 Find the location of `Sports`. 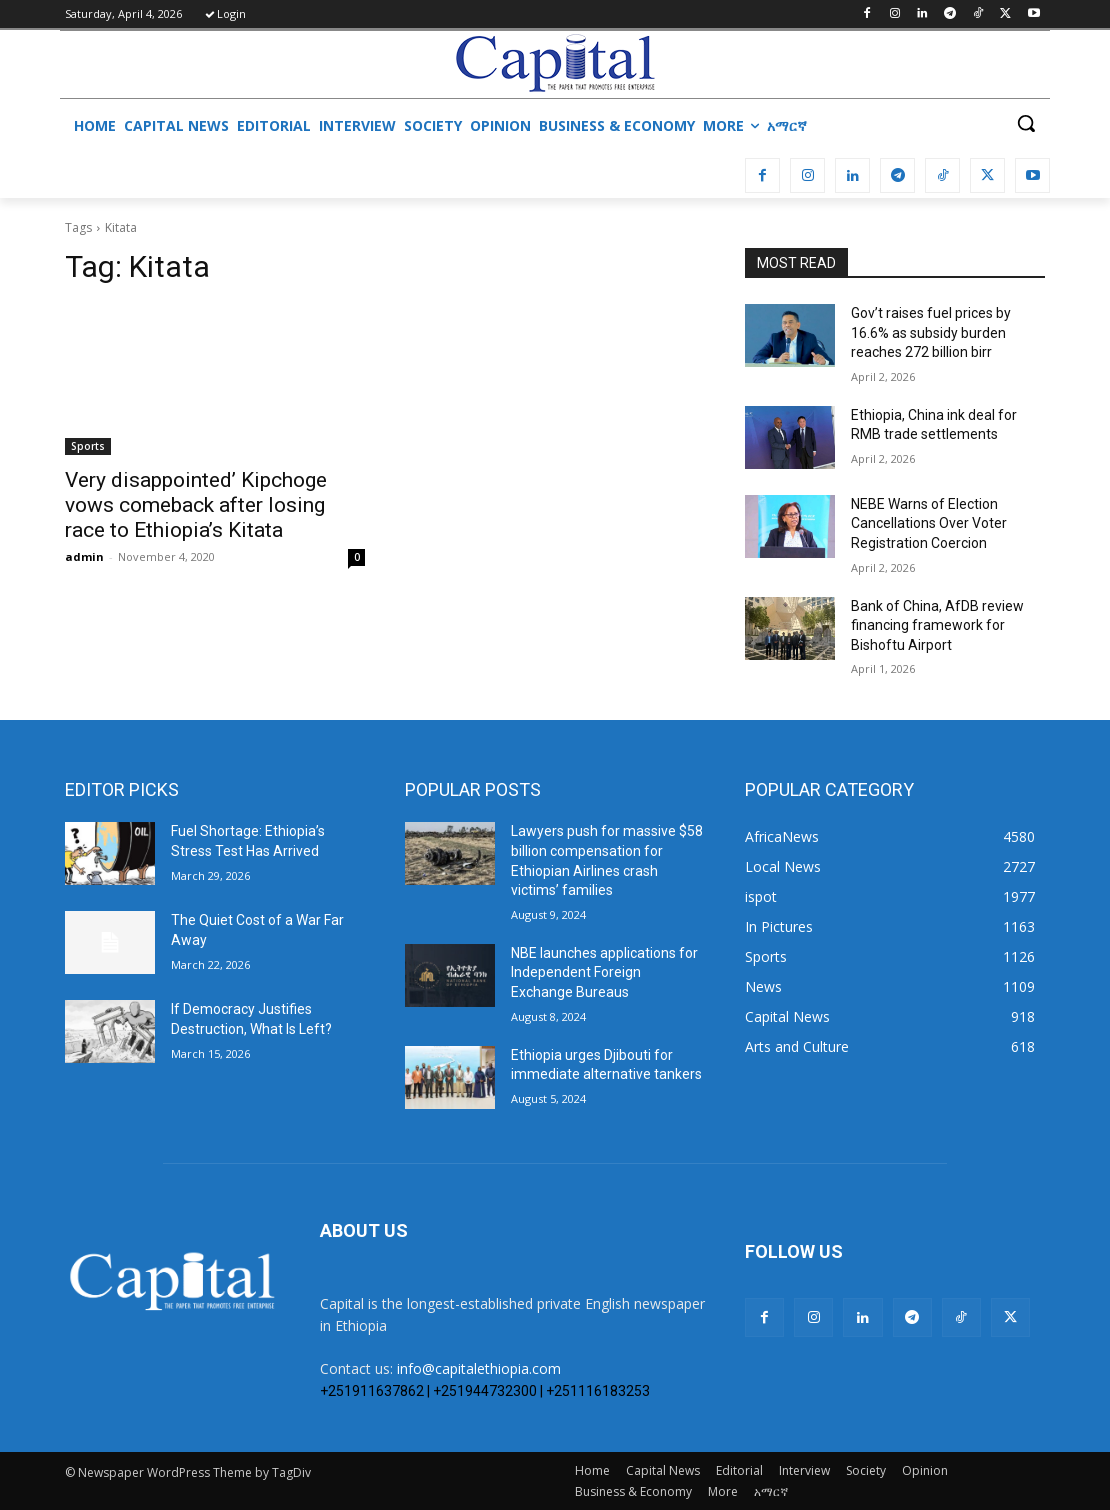

Sports is located at coordinates (88, 446).